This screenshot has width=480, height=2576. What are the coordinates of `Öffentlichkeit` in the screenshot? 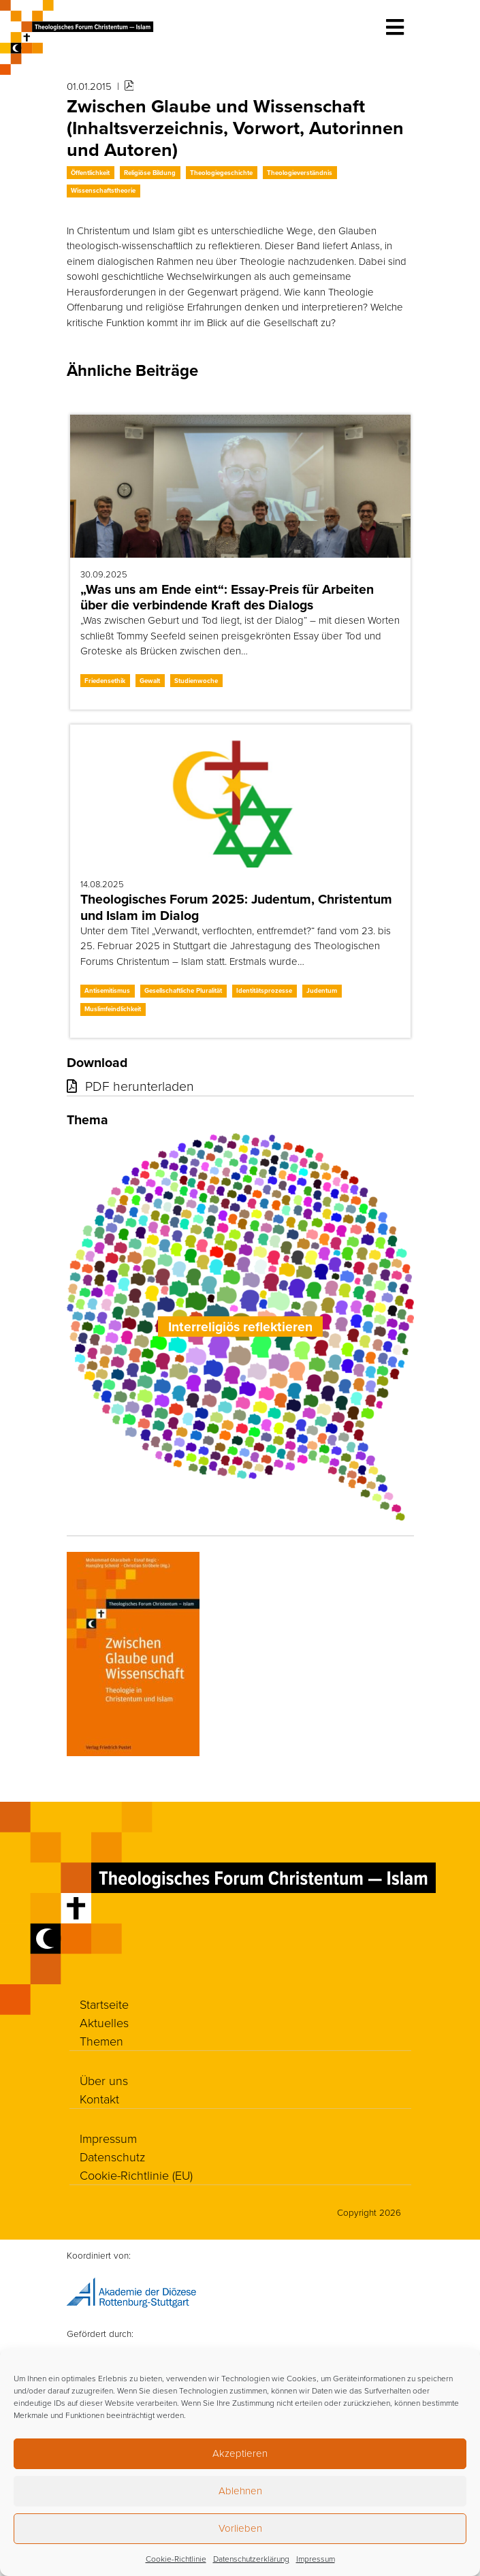 It's located at (90, 173).